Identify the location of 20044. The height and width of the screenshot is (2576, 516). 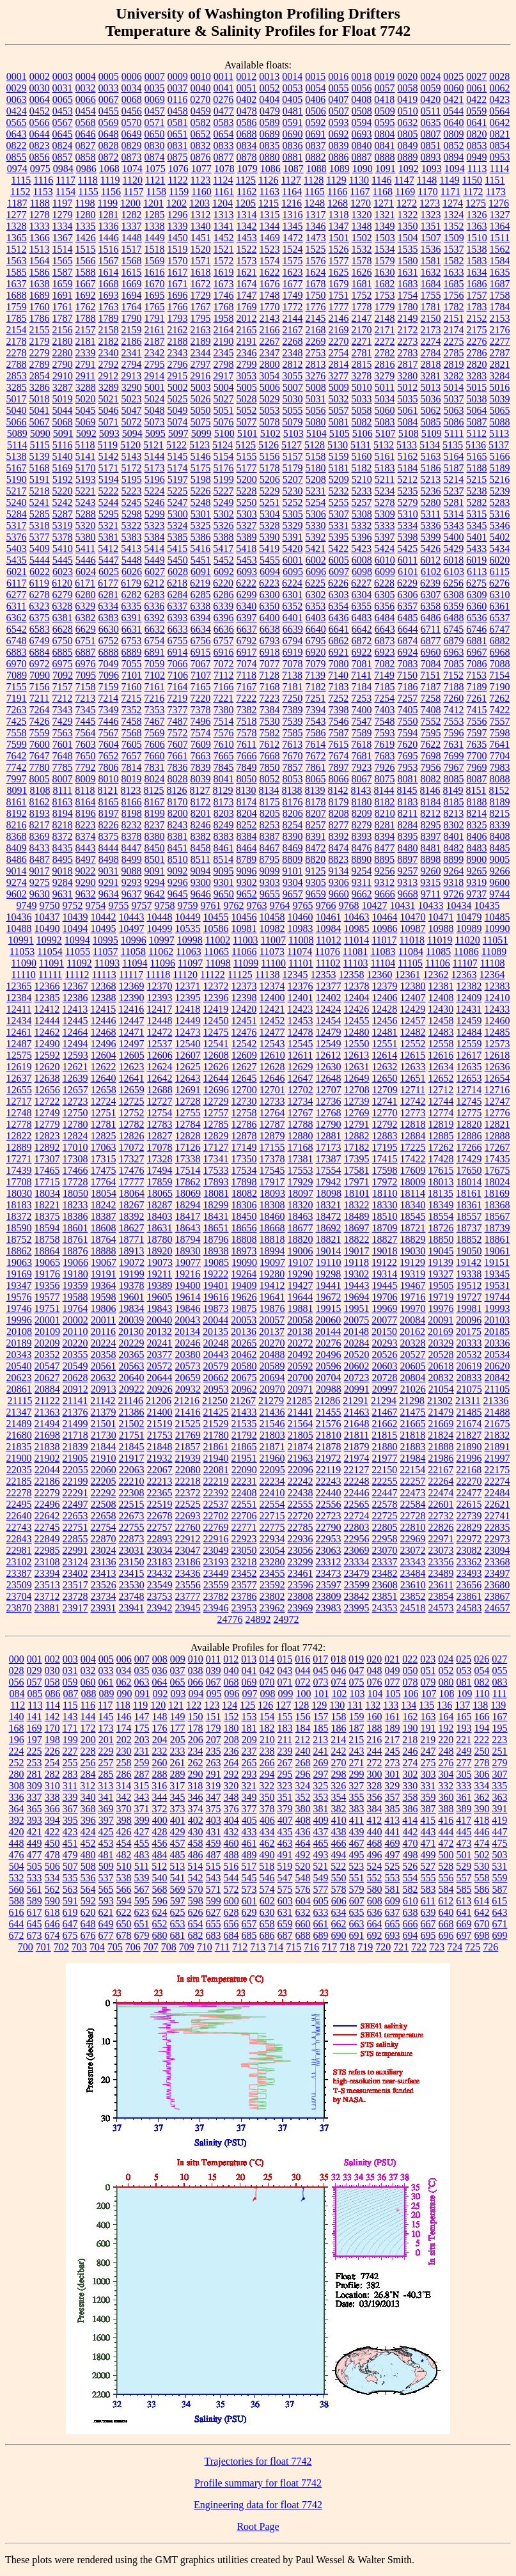
(215, 1320).